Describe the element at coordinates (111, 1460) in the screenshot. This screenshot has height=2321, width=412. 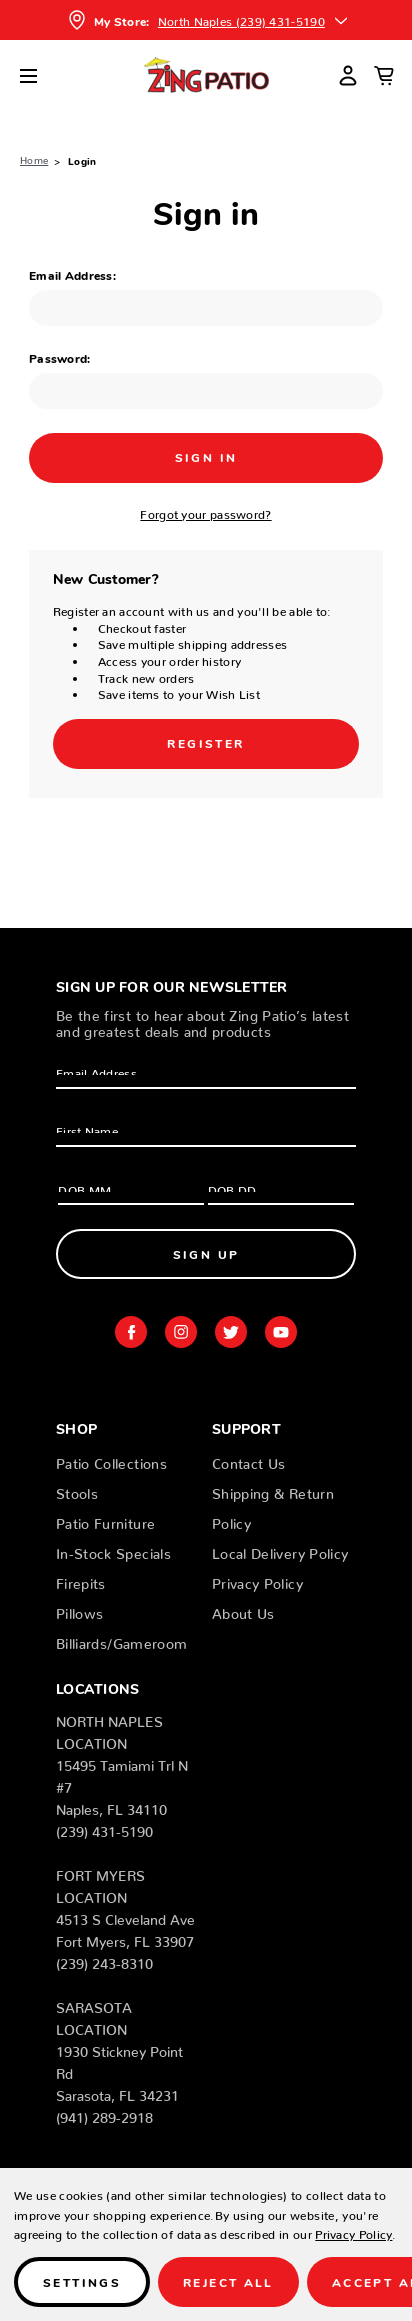
I see `Patio Collections` at that location.